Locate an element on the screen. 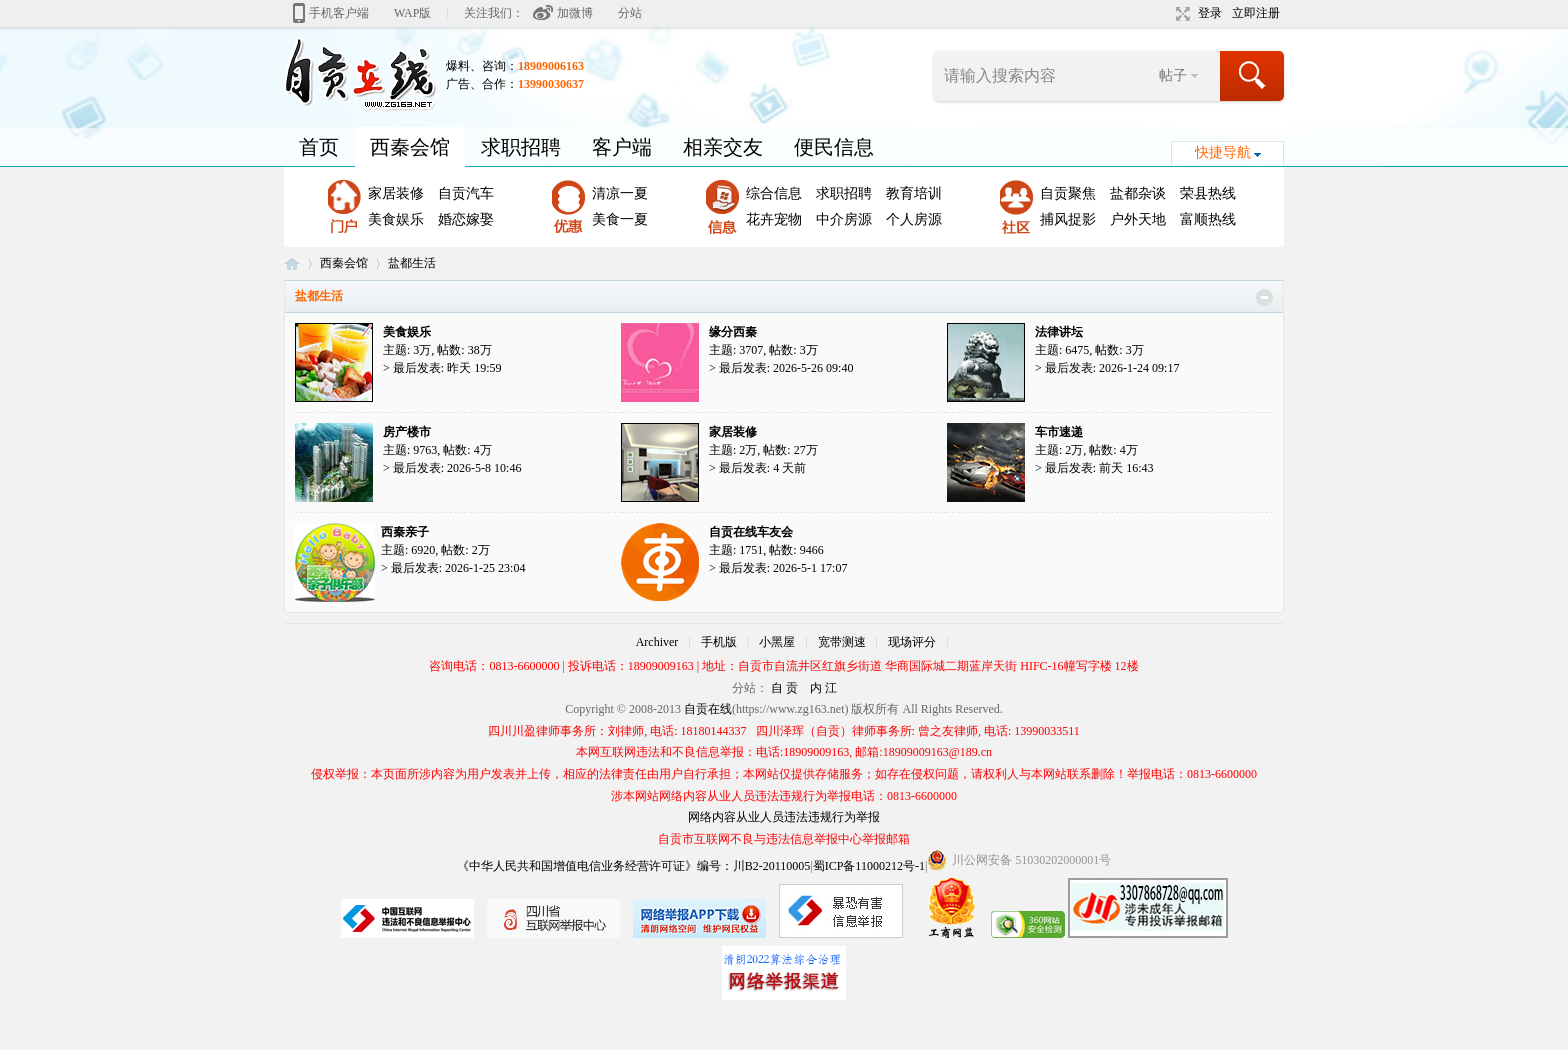 This screenshot has height=1050, width=1568. 综合信息 is located at coordinates (774, 193).